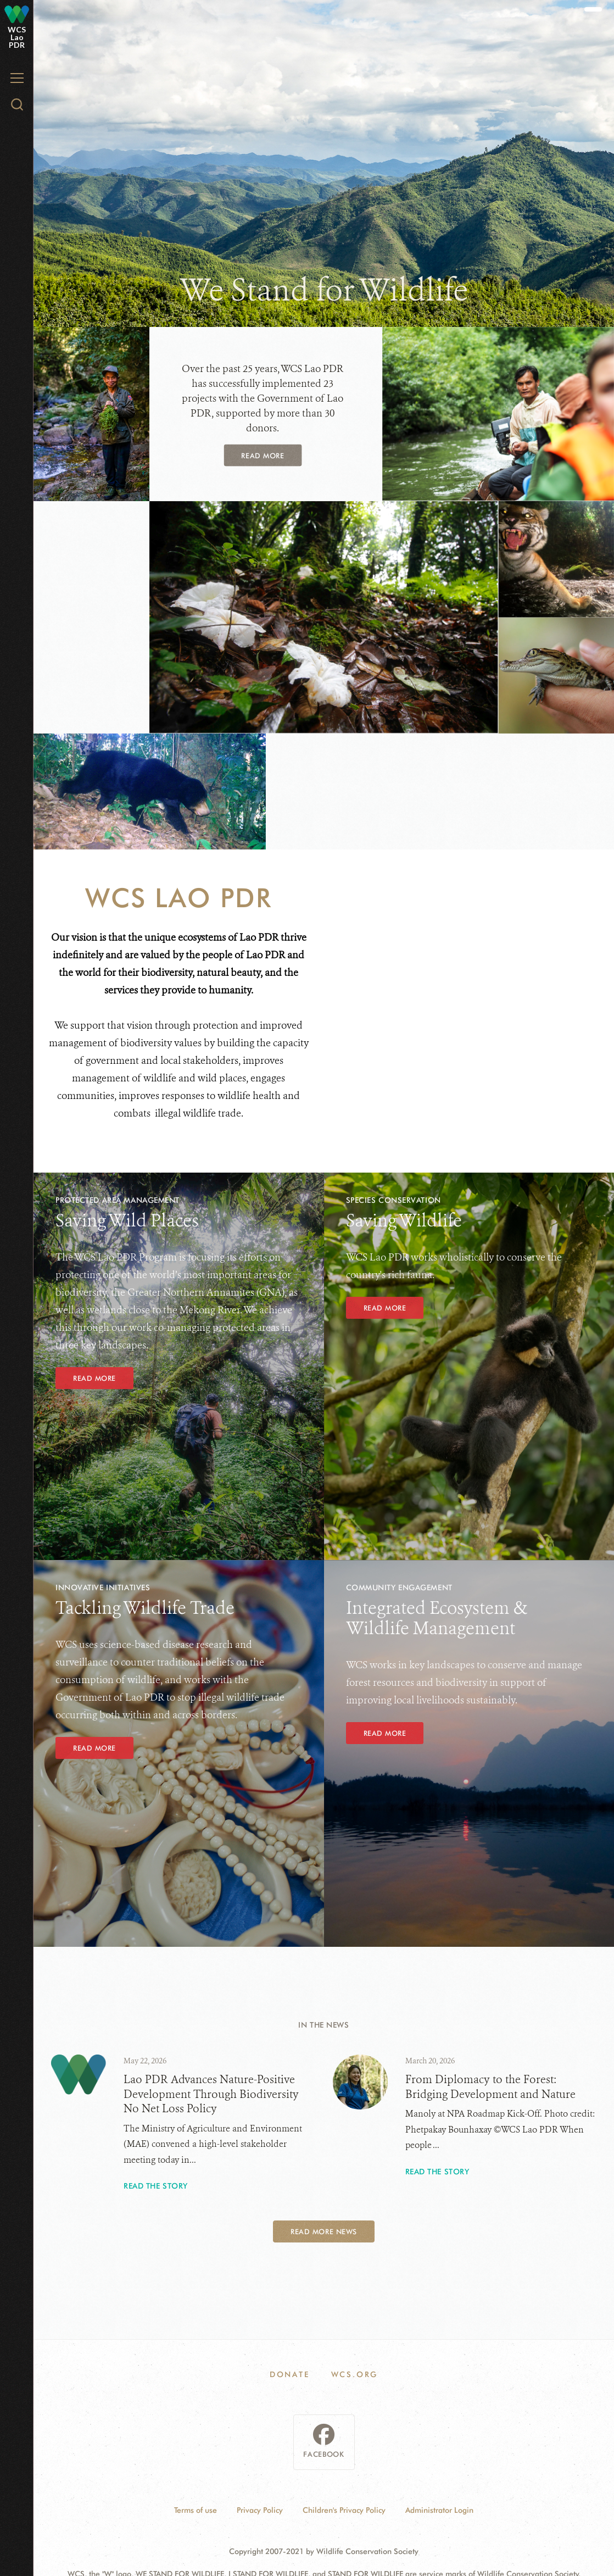  I want to click on READ MORE, so click(385, 1307).